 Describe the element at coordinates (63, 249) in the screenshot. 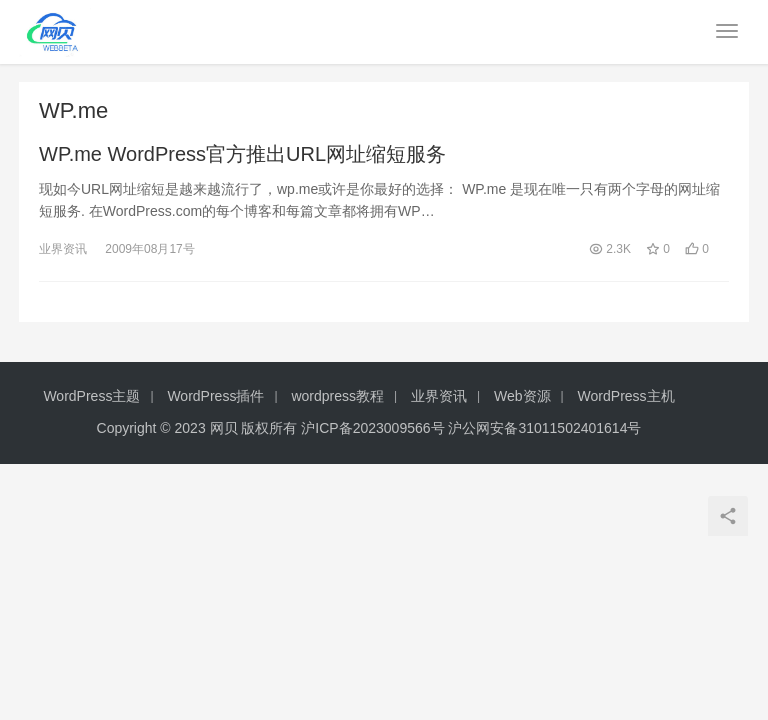

I see `业界资讯` at that location.